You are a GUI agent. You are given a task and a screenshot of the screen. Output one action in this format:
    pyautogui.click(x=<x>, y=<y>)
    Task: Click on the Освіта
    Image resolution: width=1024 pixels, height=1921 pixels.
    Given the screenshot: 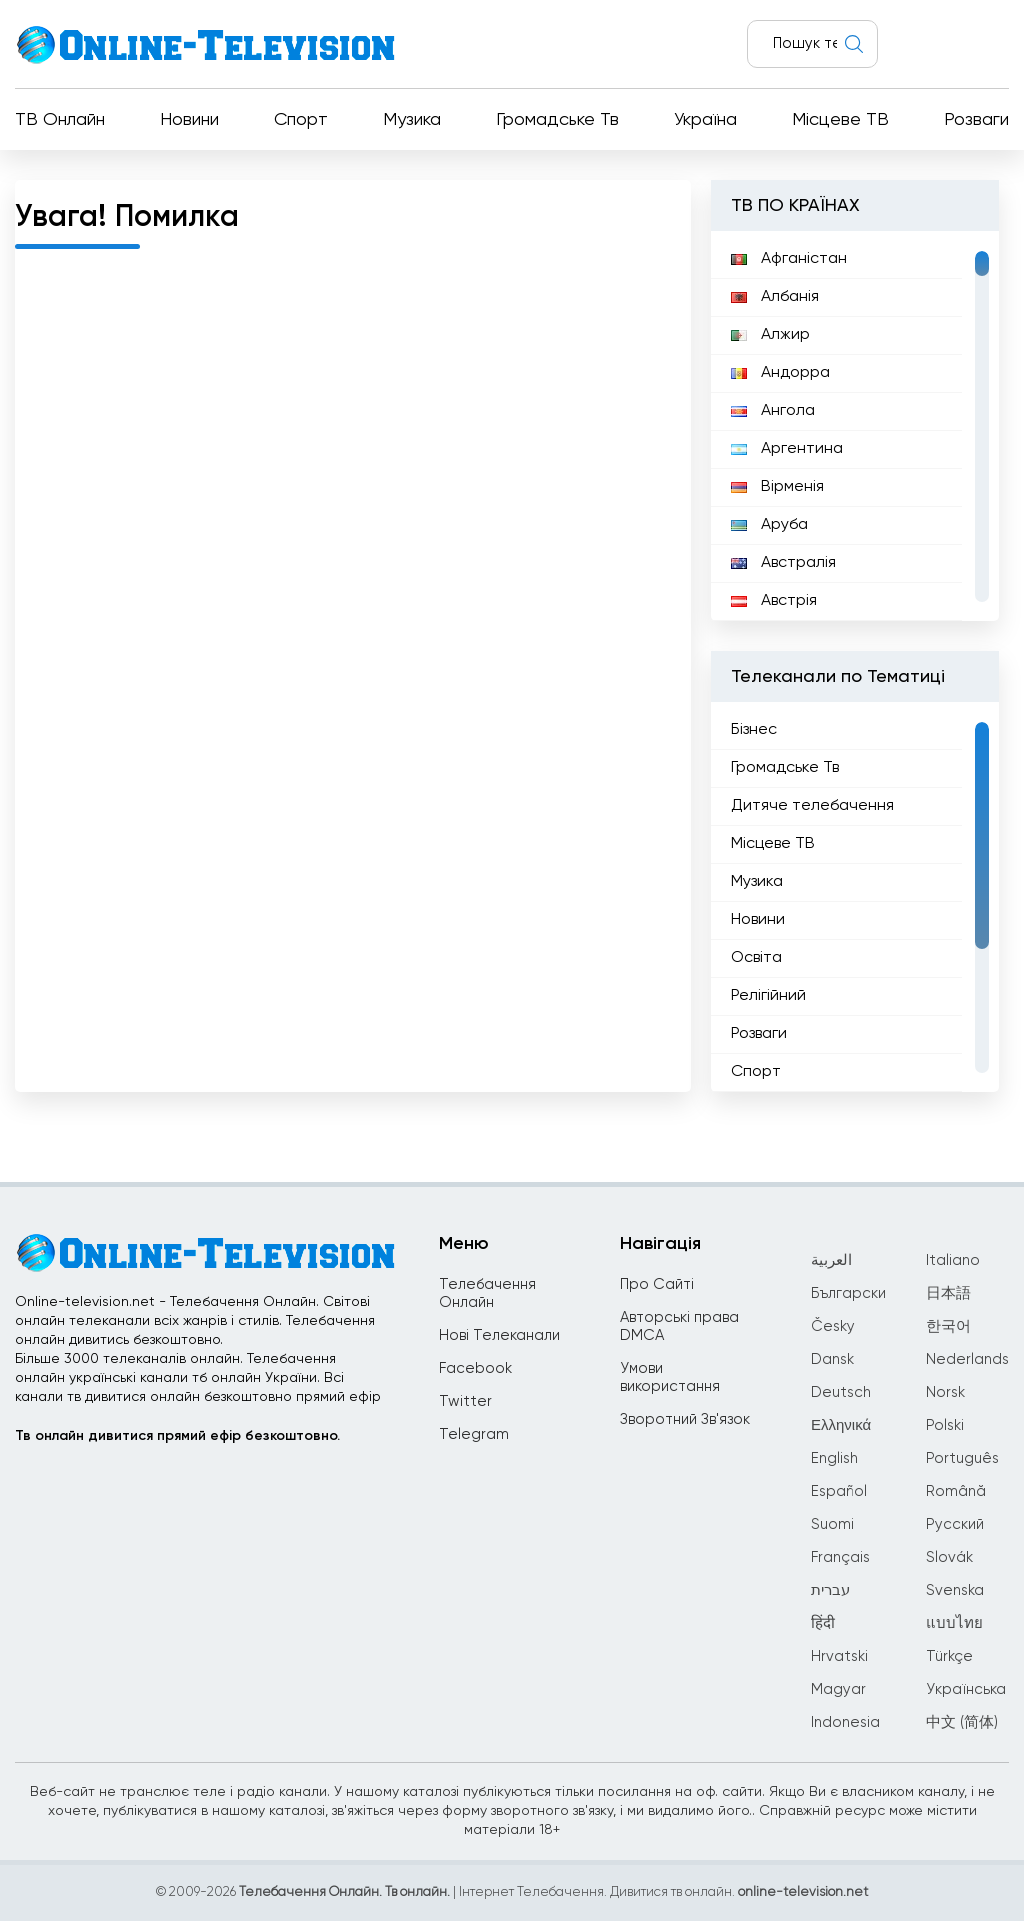 What is the action you would take?
    pyautogui.click(x=756, y=958)
    